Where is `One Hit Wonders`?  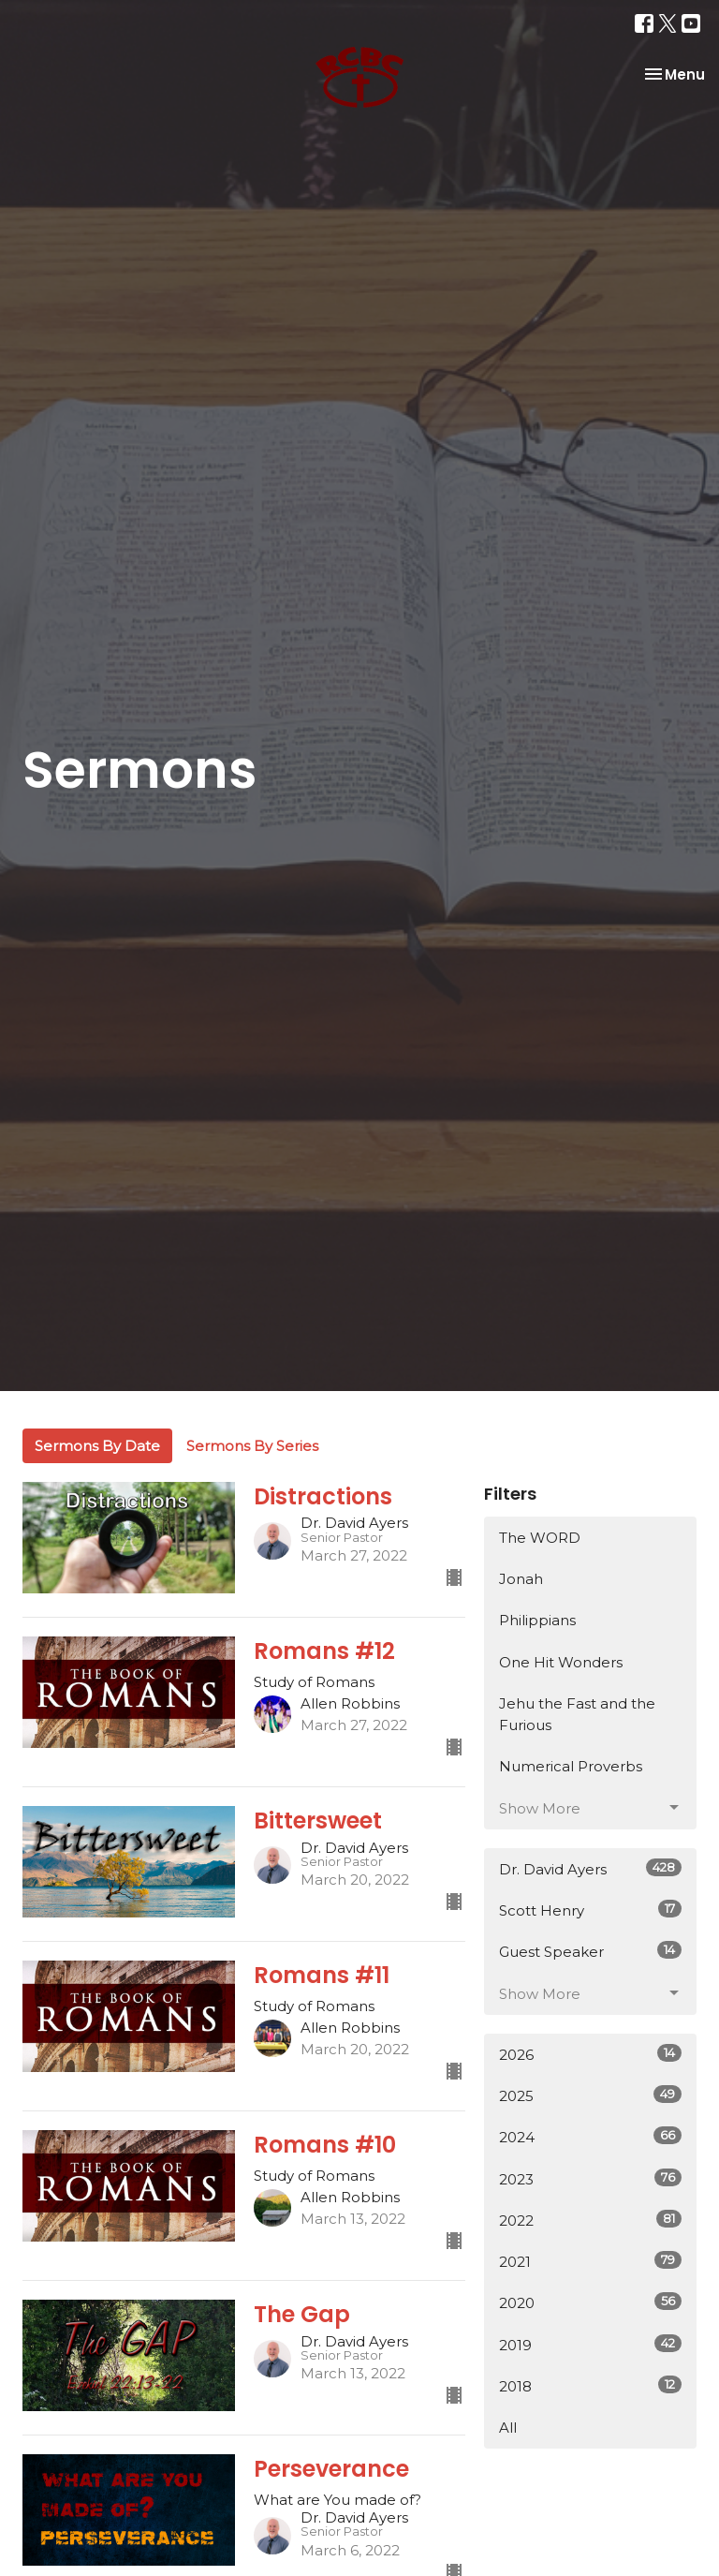 One Hit Wonders is located at coordinates (561, 1662).